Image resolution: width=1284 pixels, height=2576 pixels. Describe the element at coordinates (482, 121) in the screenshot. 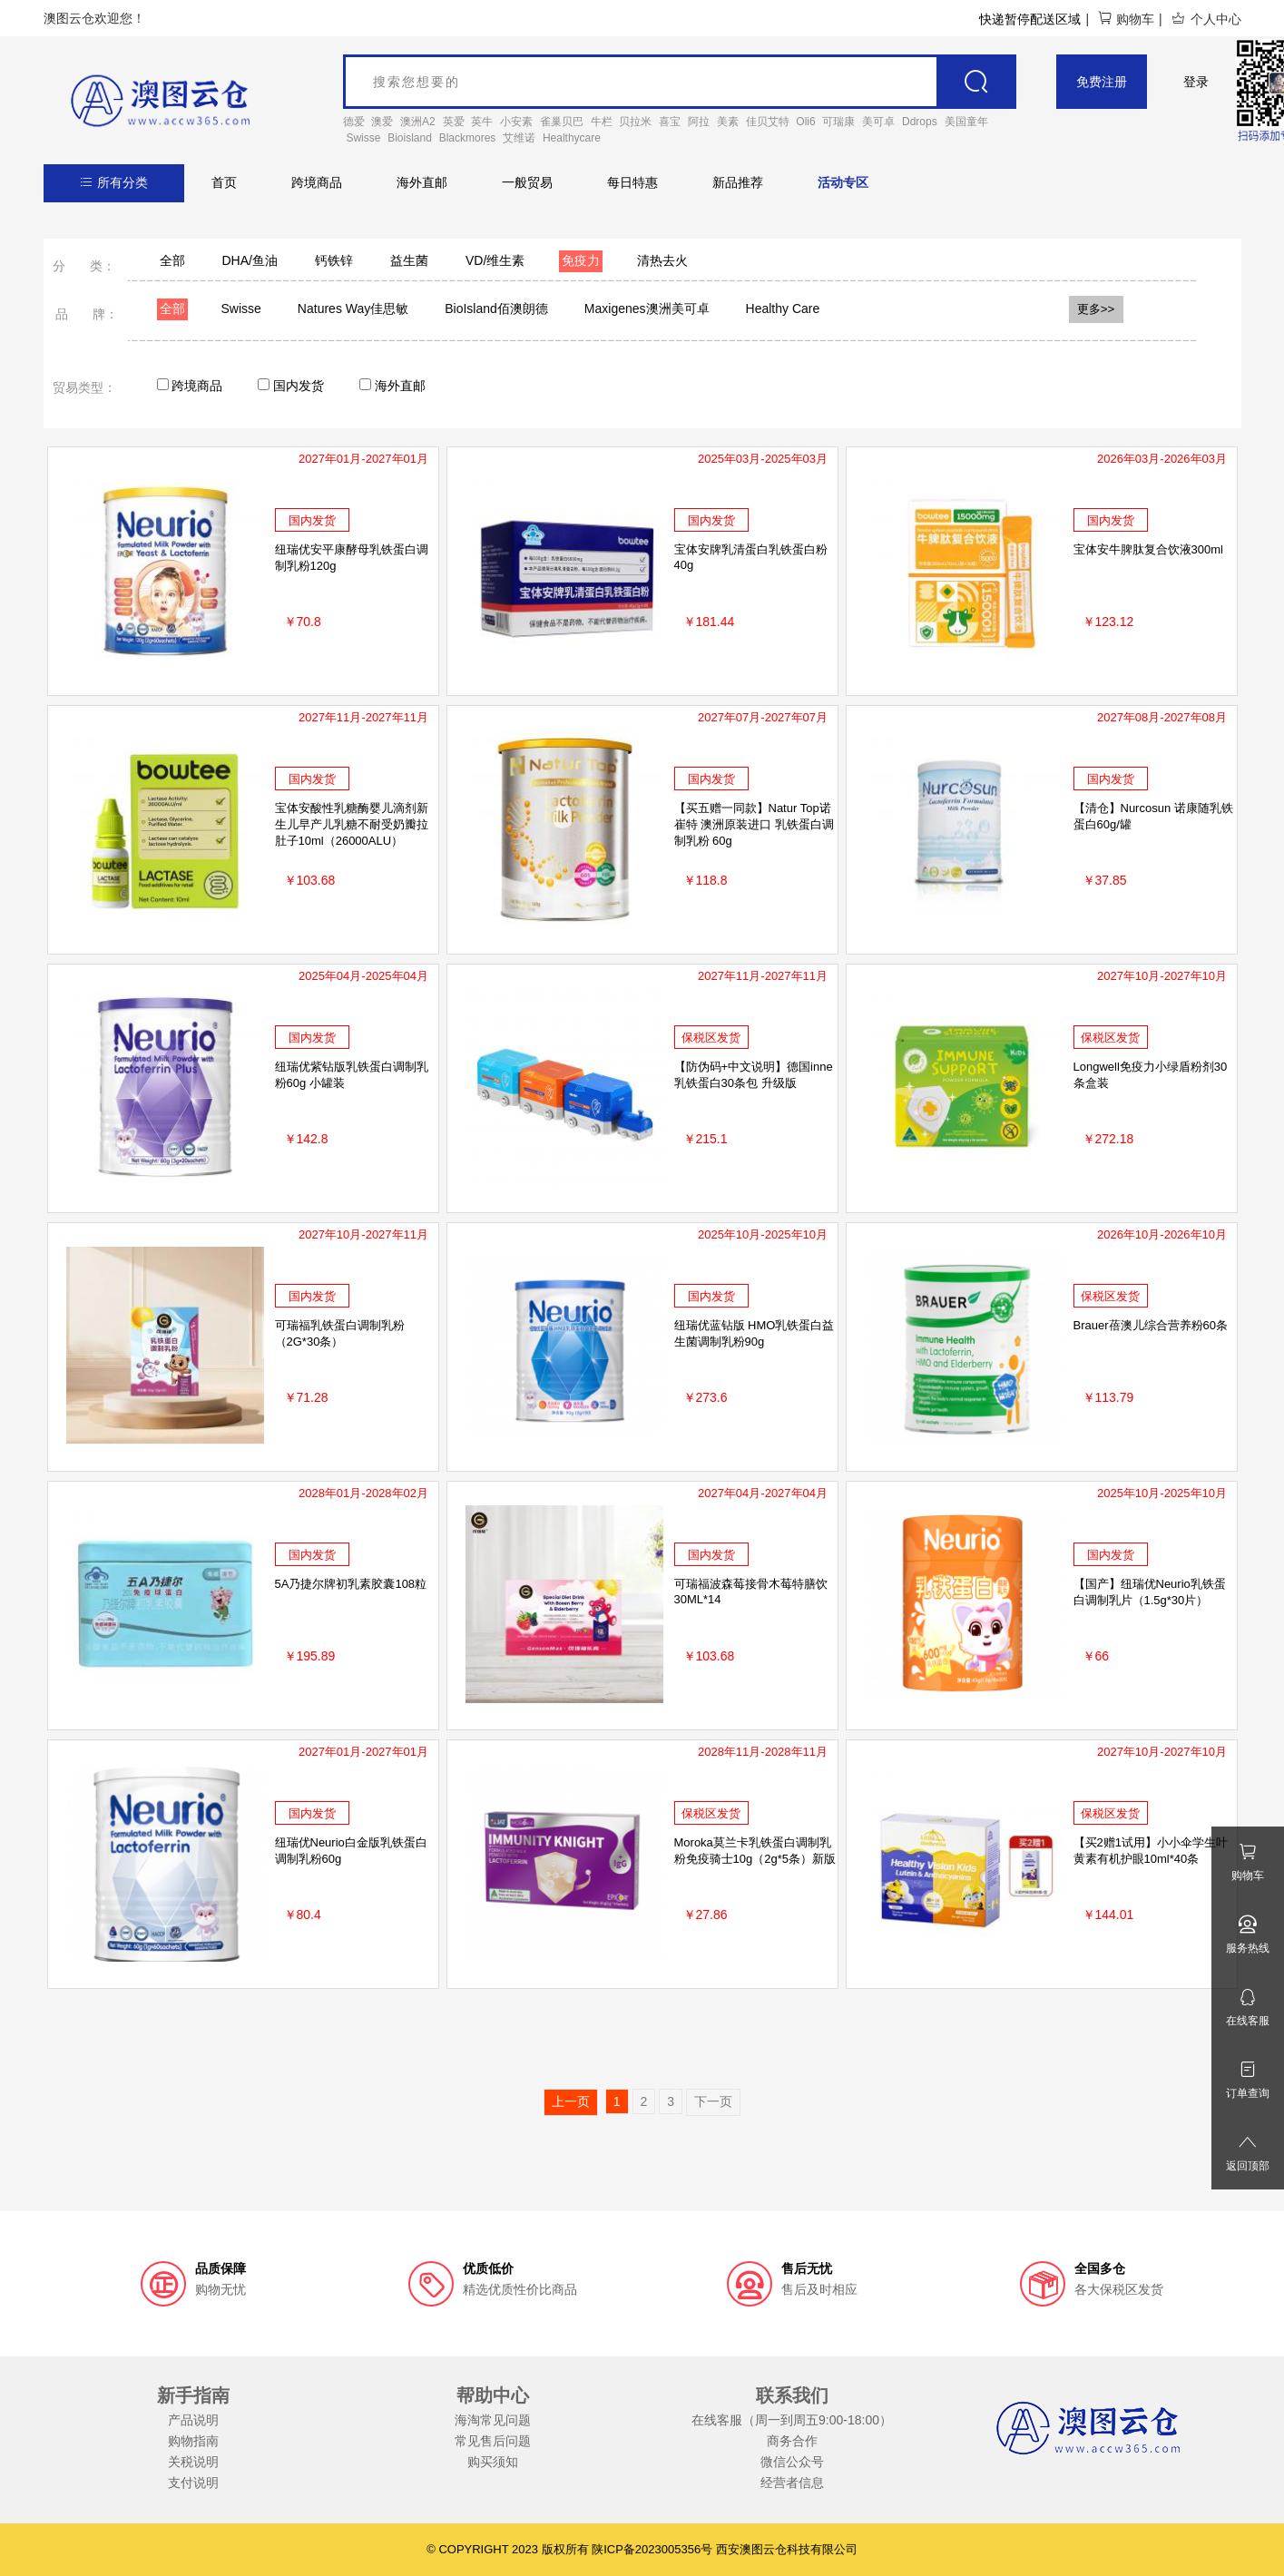

I see `英牛` at that location.